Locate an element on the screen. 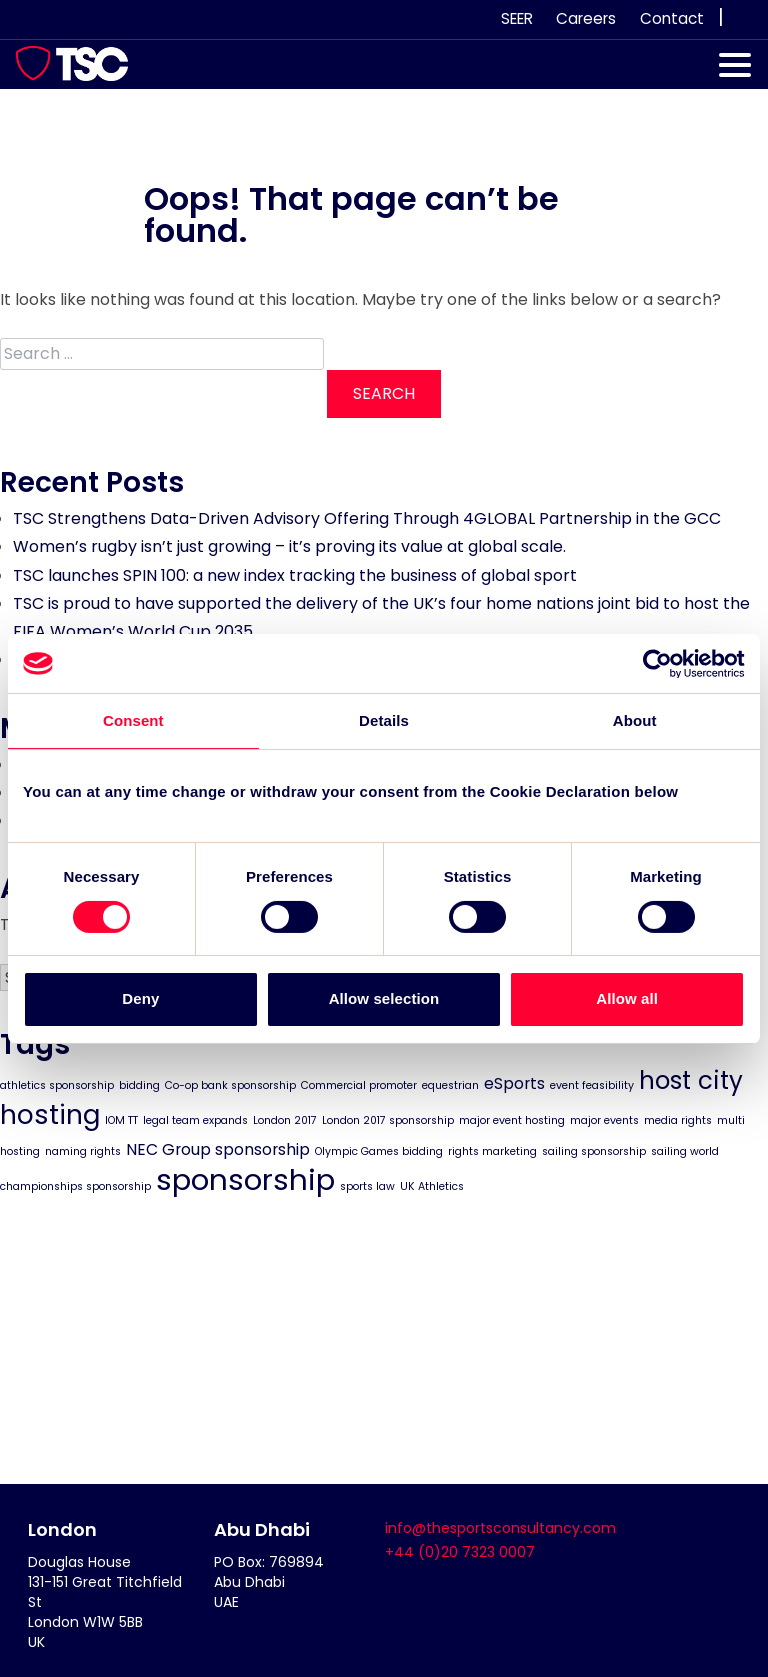 Image resolution: width=768 pixels, height=1677 pixels. naming rights [naming rights (1 item)] is located at coordinates (83, 1150).